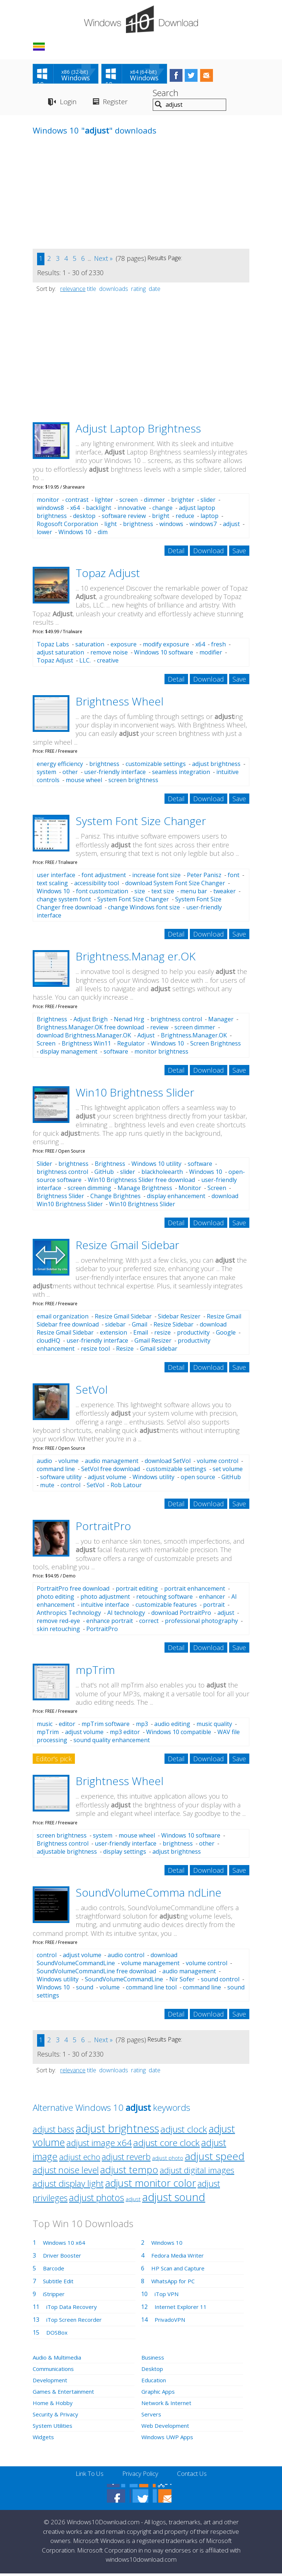 The width and height of the screenshot is (282, 2576). I want to click on SetVol, so click(92, 1391).